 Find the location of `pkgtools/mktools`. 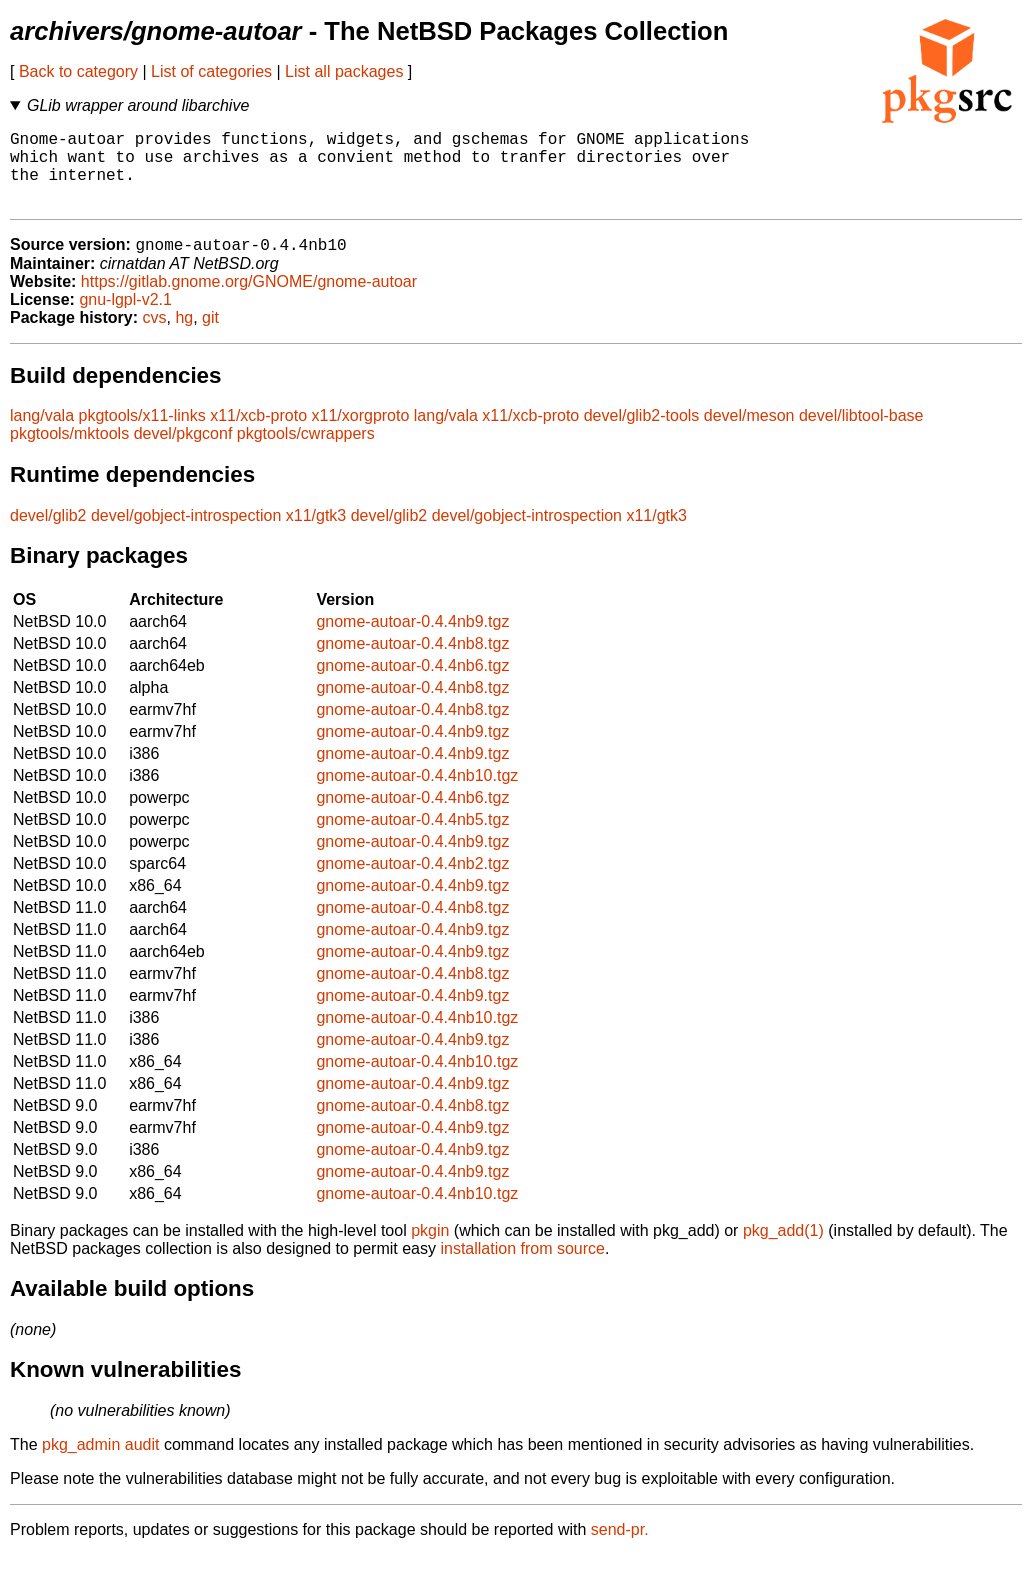

pkgtools/mktools is located at coordinates (69, 452).